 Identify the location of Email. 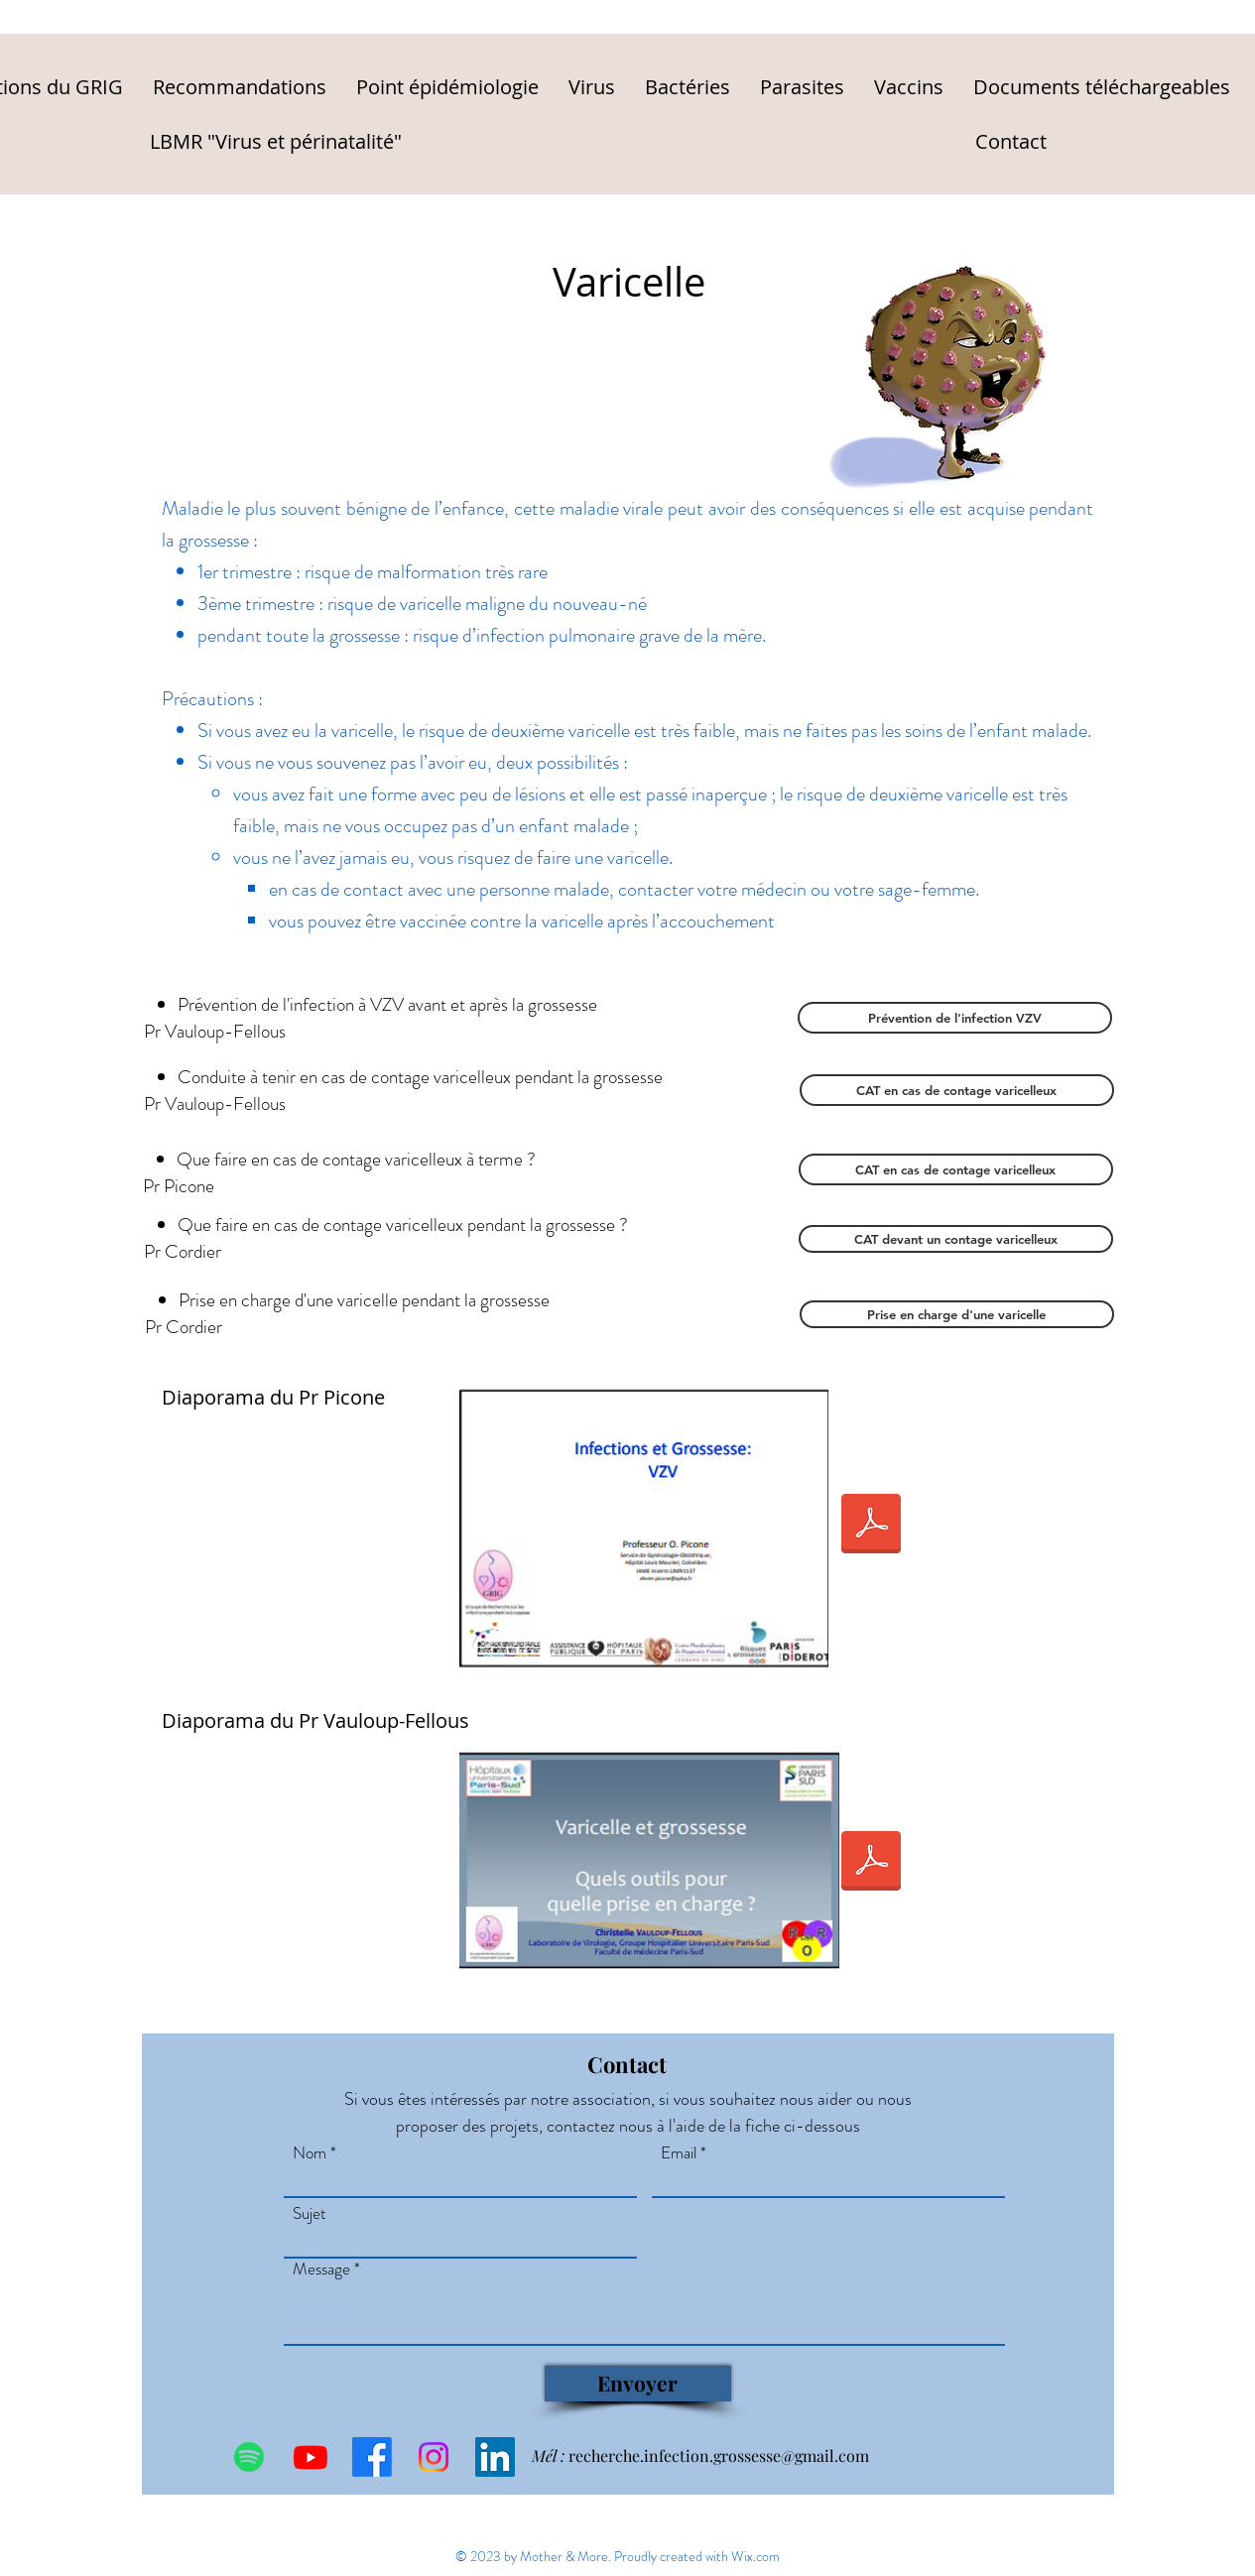
(678, 2153).